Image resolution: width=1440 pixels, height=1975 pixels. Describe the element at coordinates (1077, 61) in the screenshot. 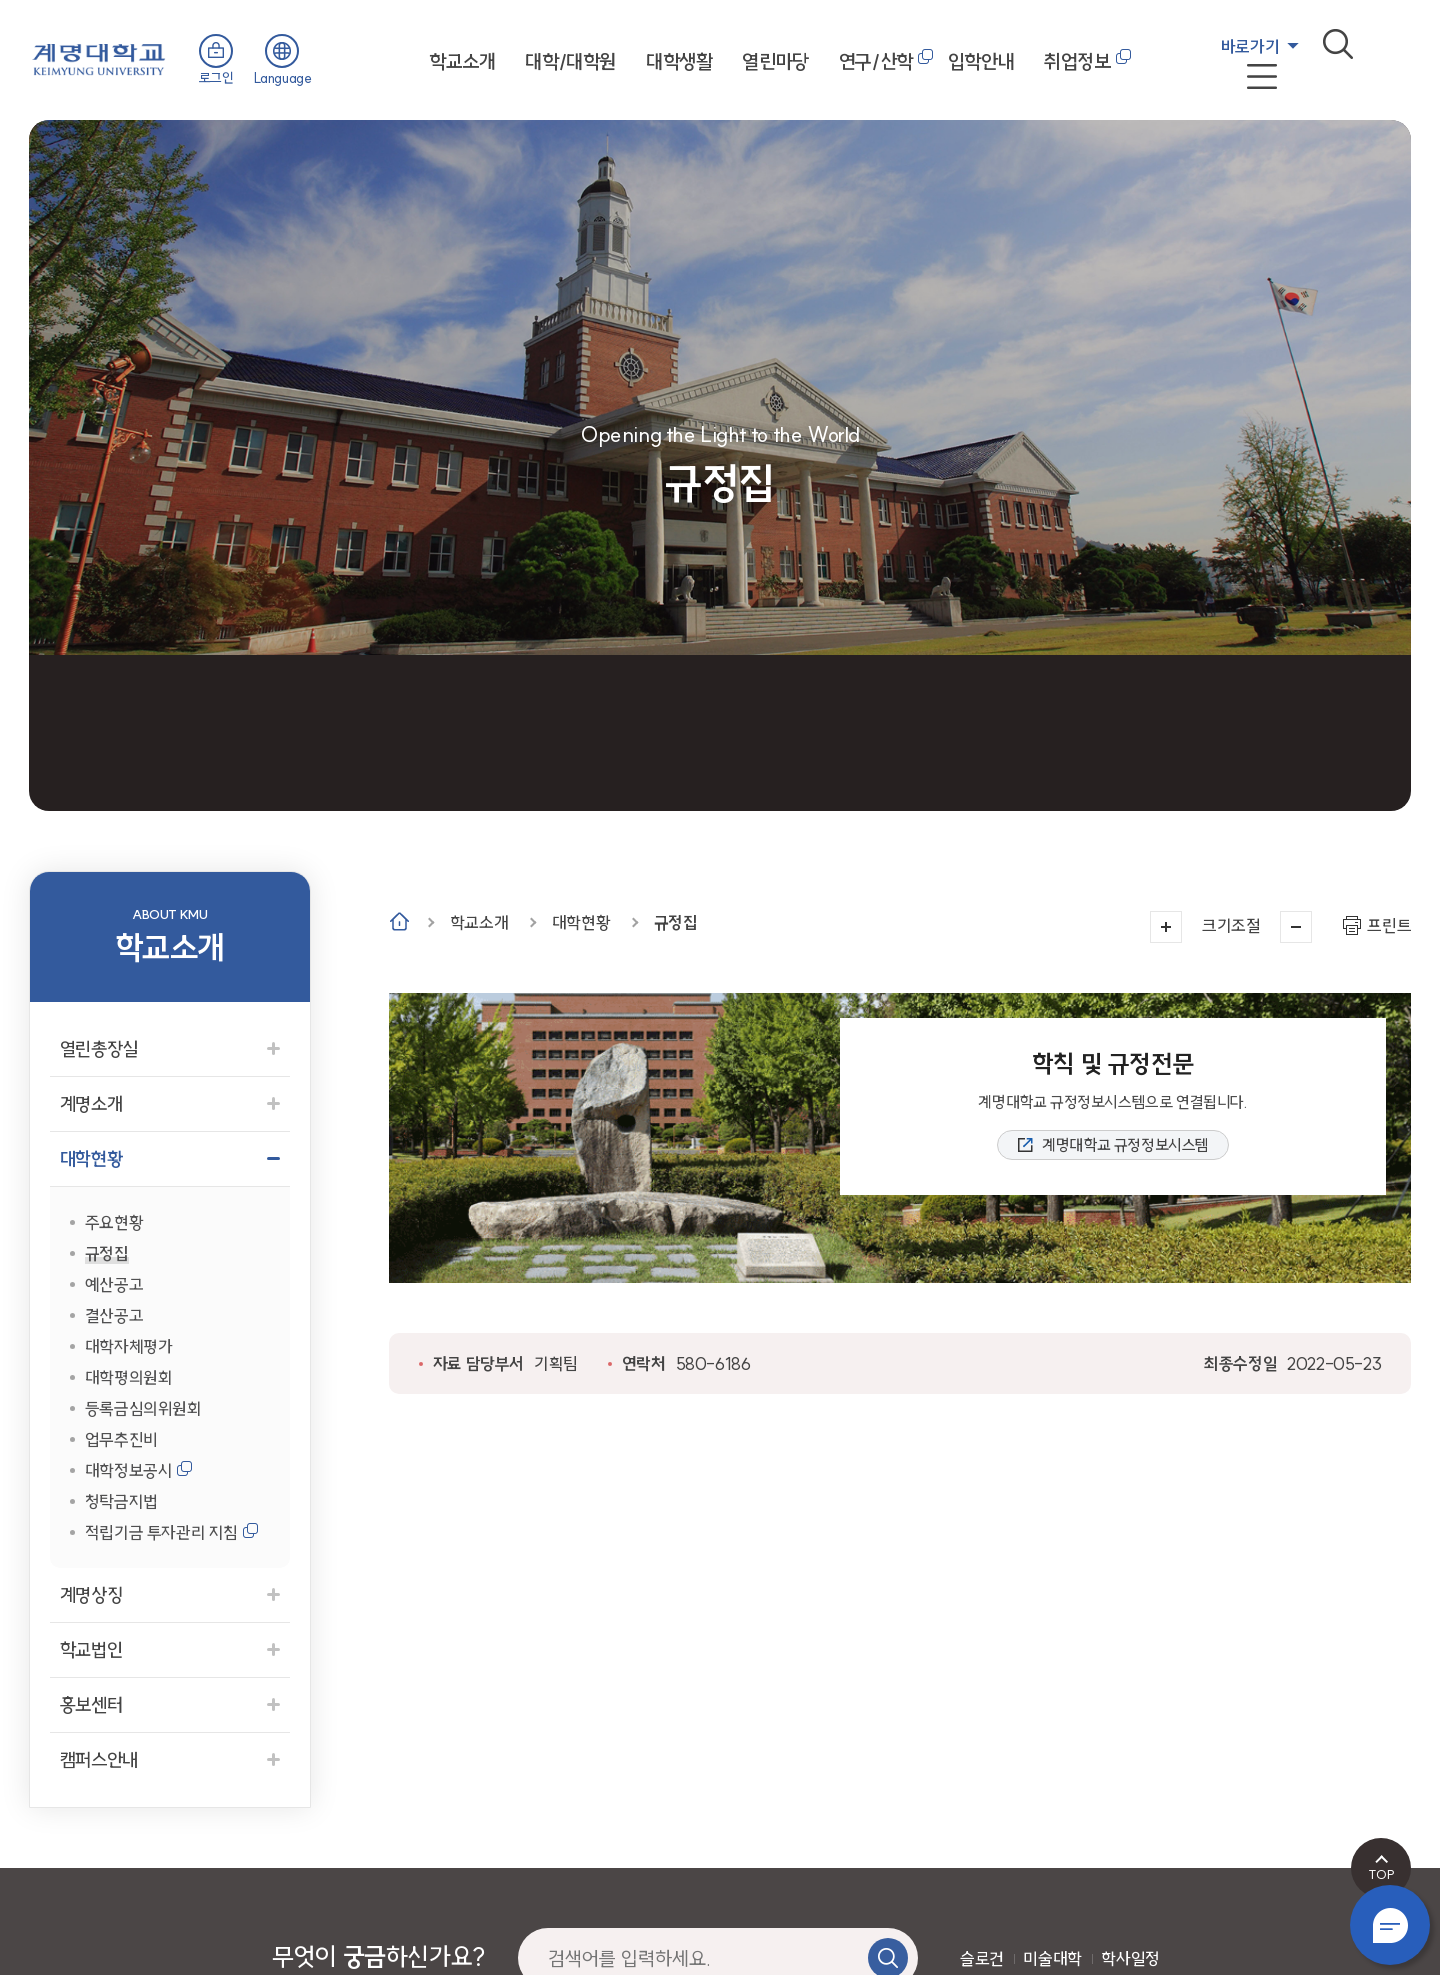

I see `취업정보` at that location.